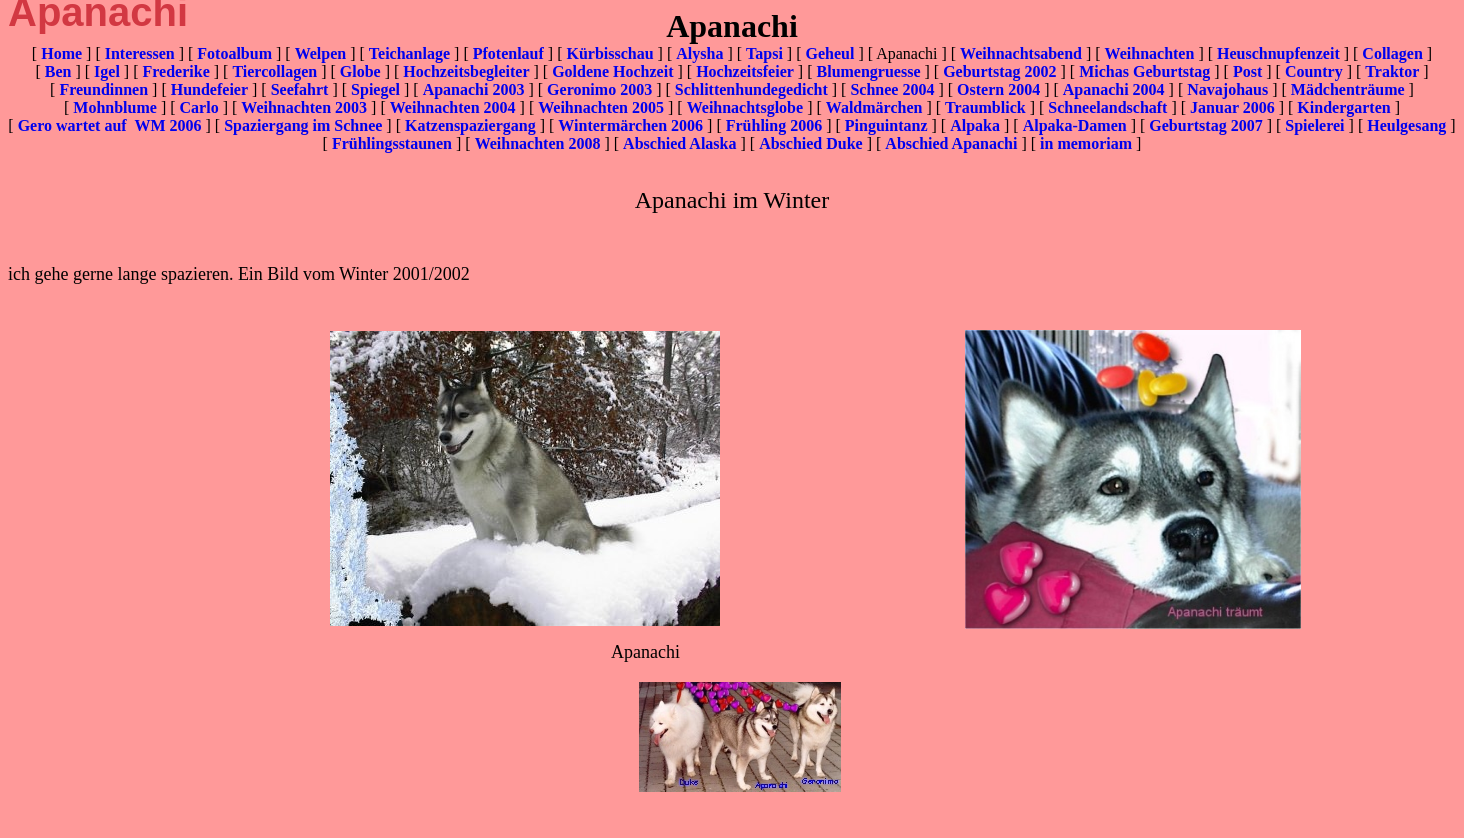  I want to click on Mädchenträume, so click(1348, 89).